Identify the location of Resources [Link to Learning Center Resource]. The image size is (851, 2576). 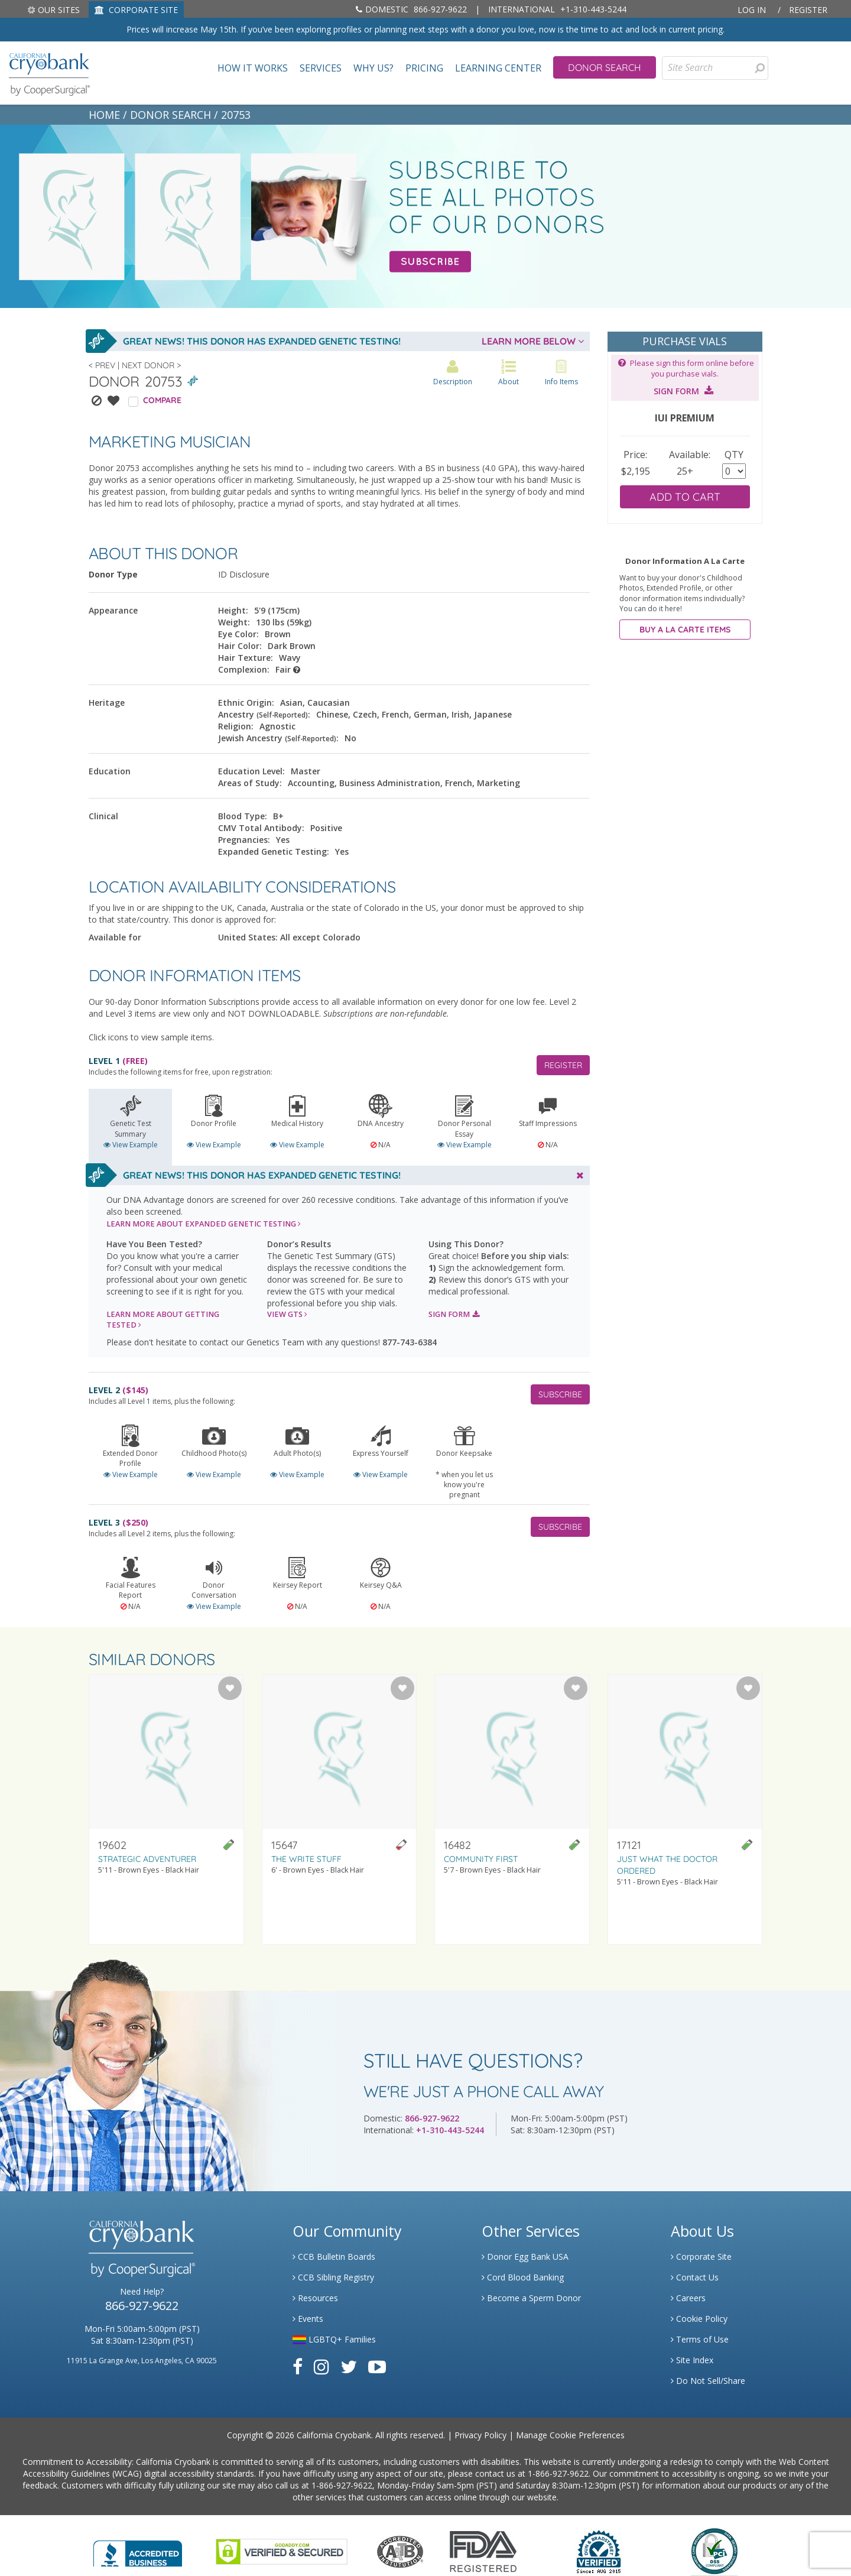
(315, 2298).